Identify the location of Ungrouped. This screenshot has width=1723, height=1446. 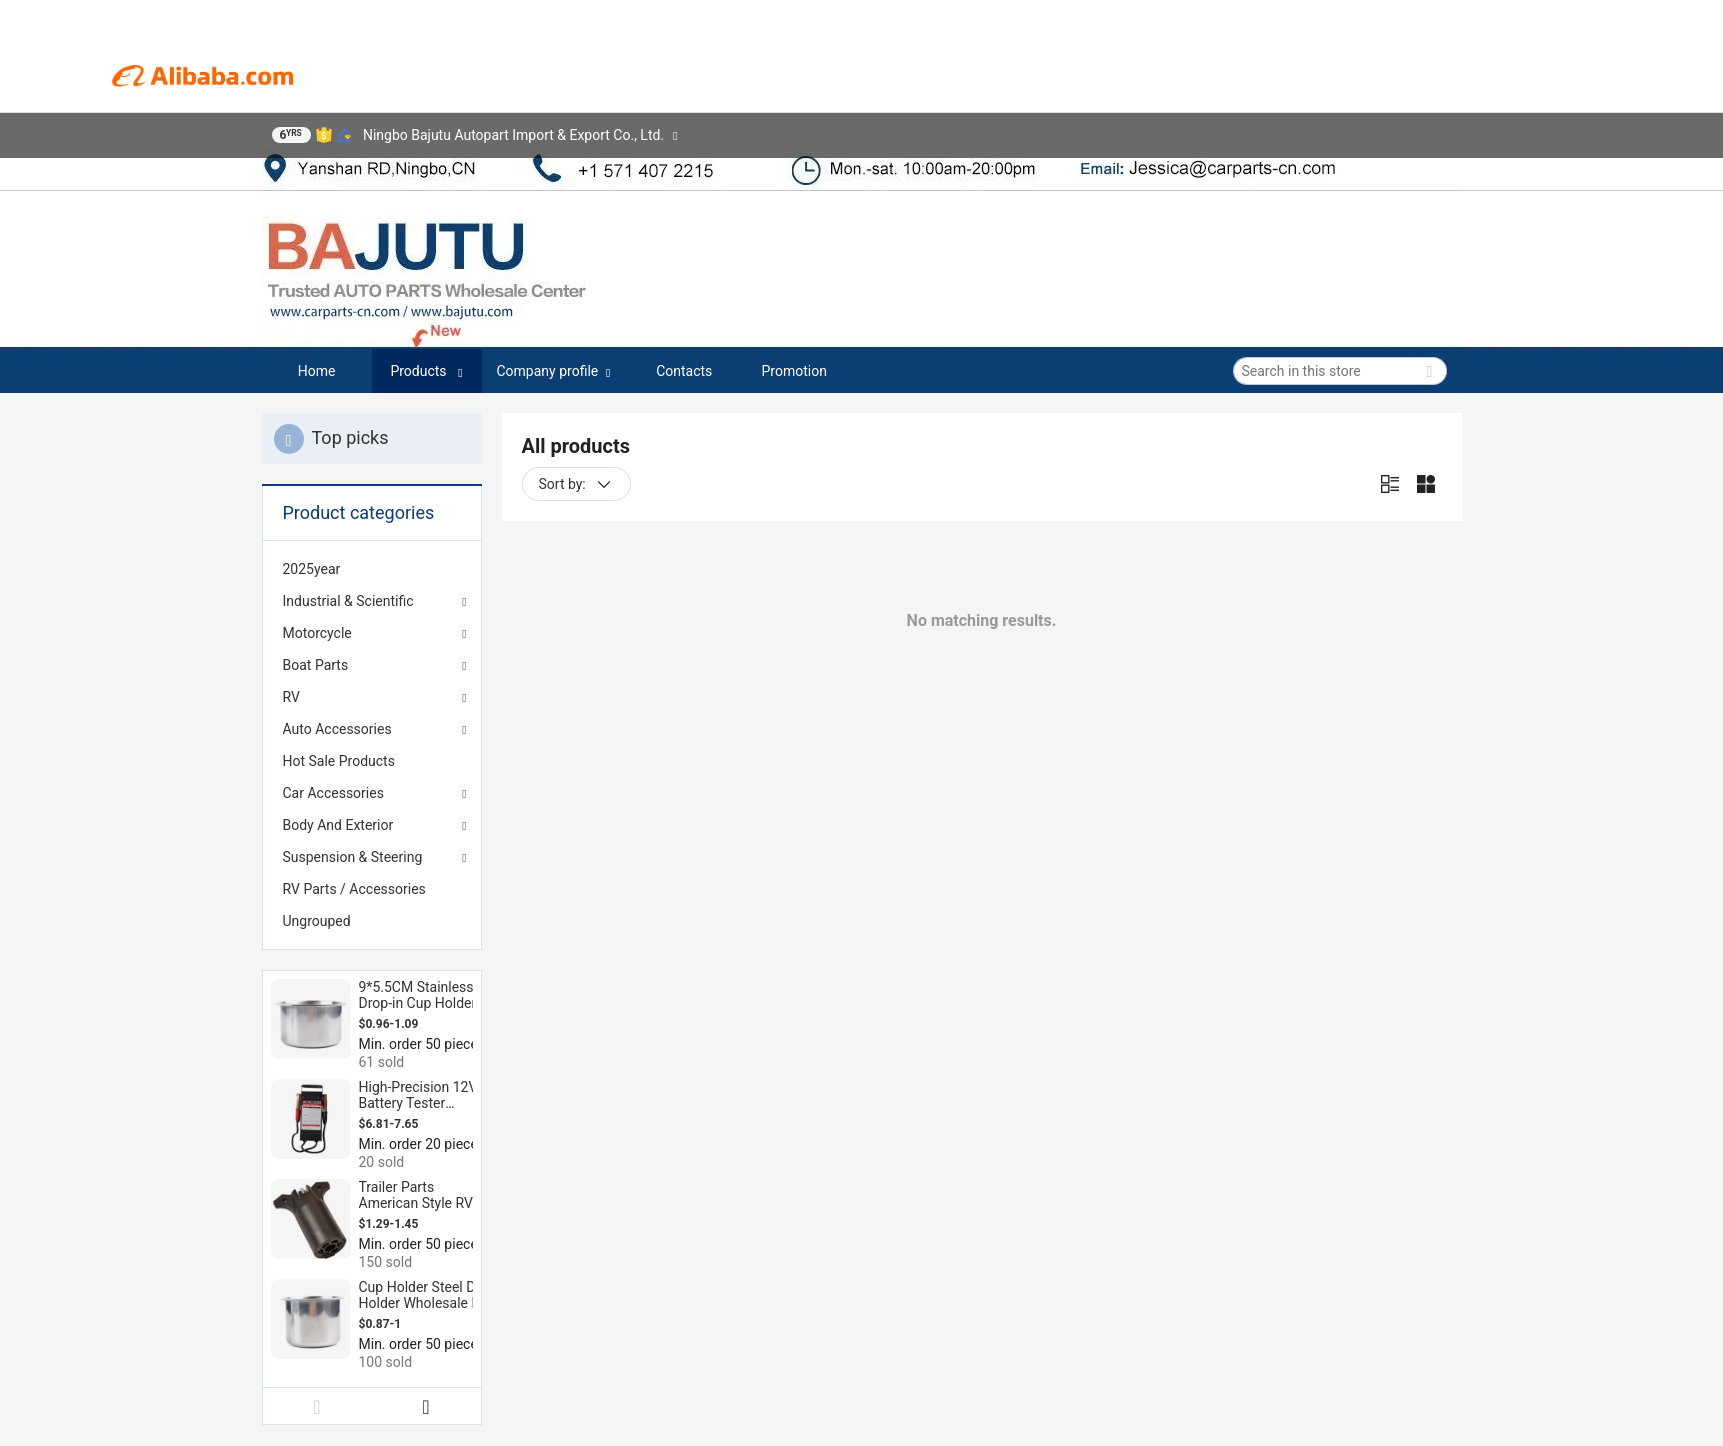
(317, 921).